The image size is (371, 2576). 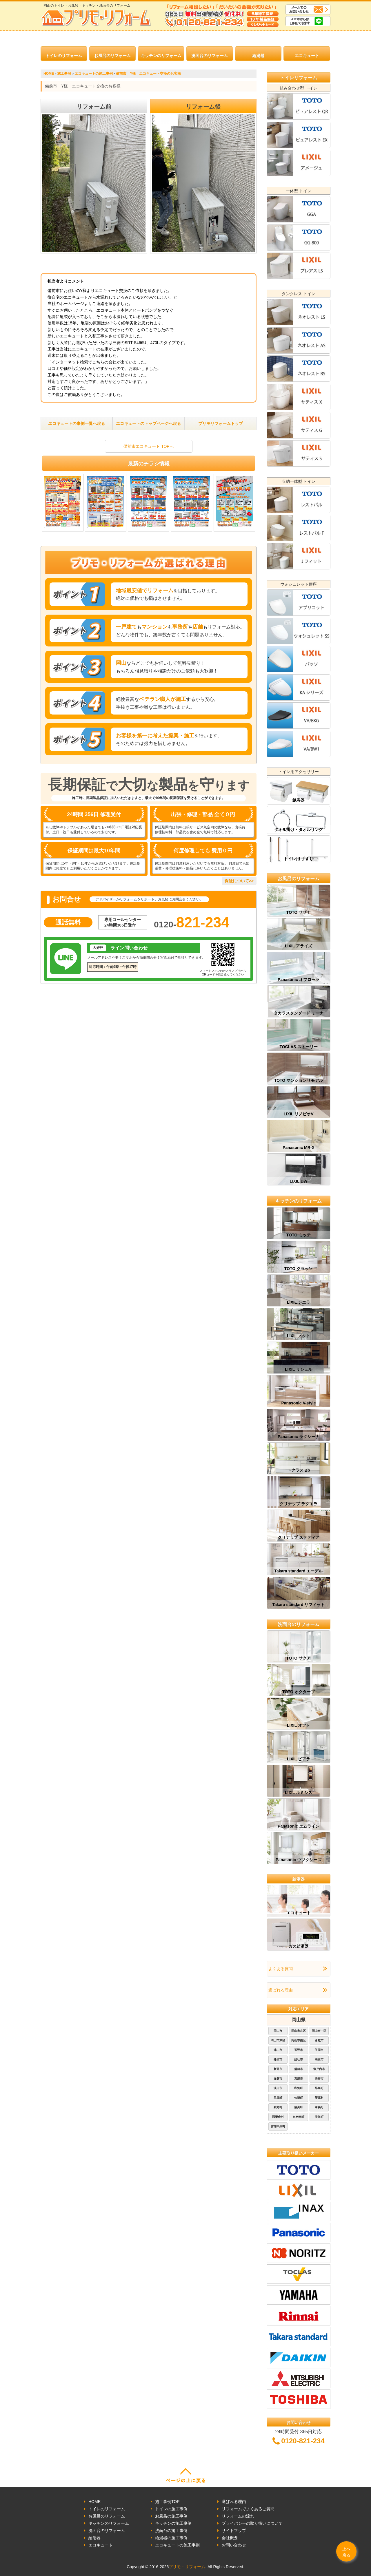 What do you see at coordinates (252, 2523) in the screenshot?
I see `プライバシーの取り扱いについて` at bounding box center [252, 2523].